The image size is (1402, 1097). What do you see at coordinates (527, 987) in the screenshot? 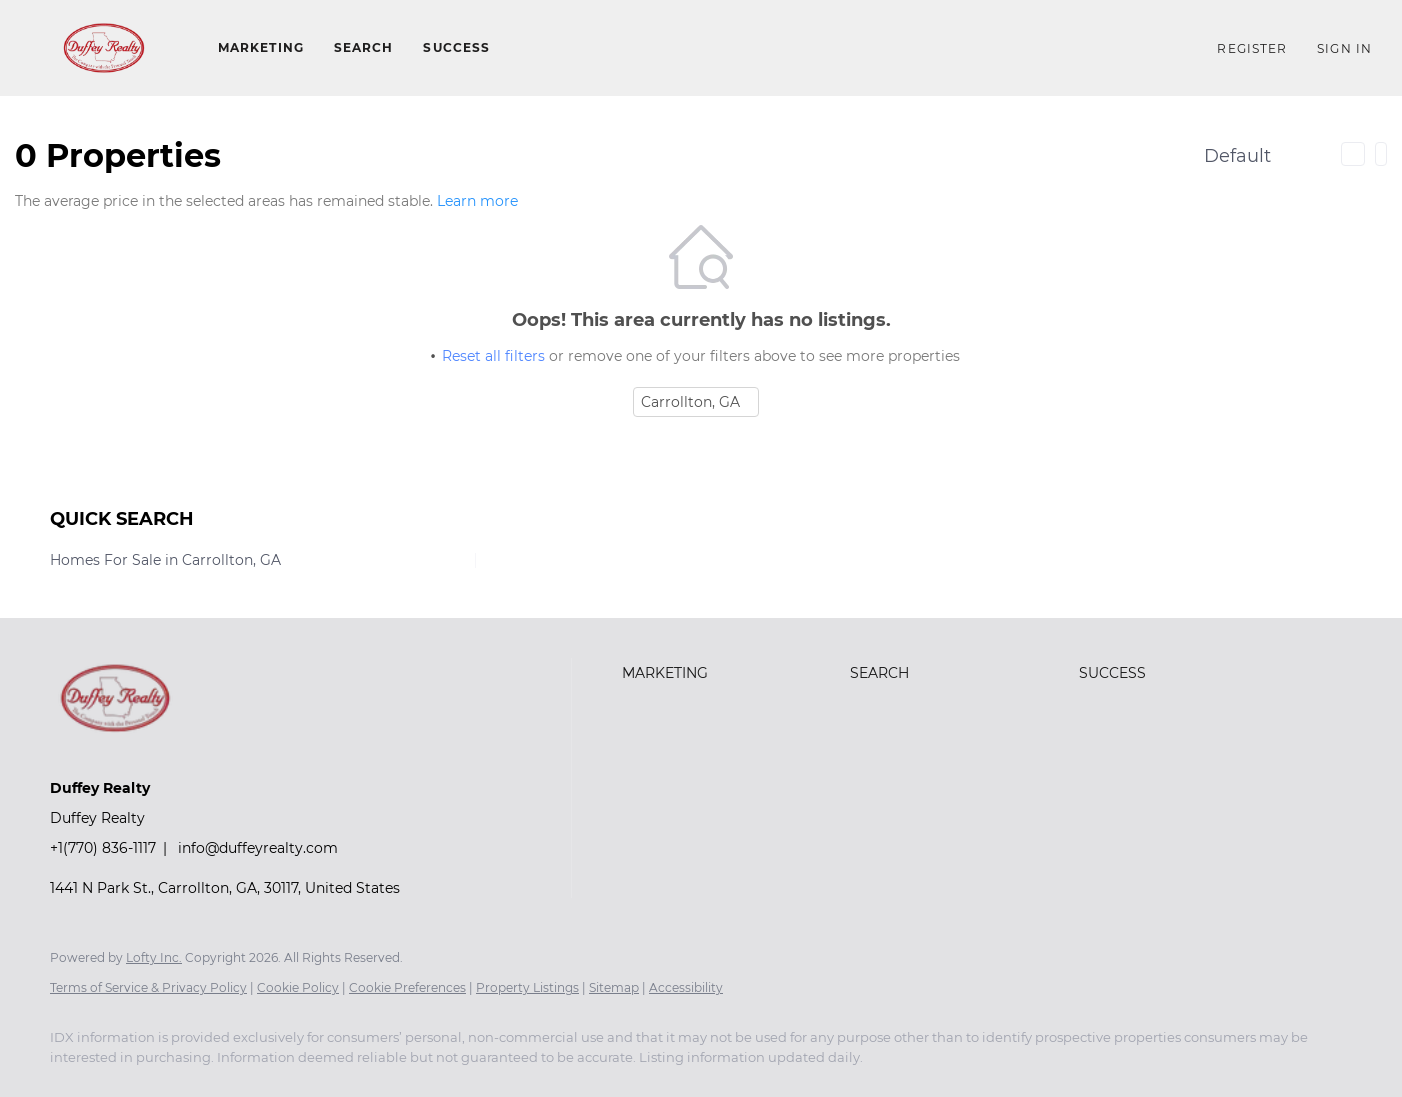
I see `Property Listings` at bounding box center [527, 987].